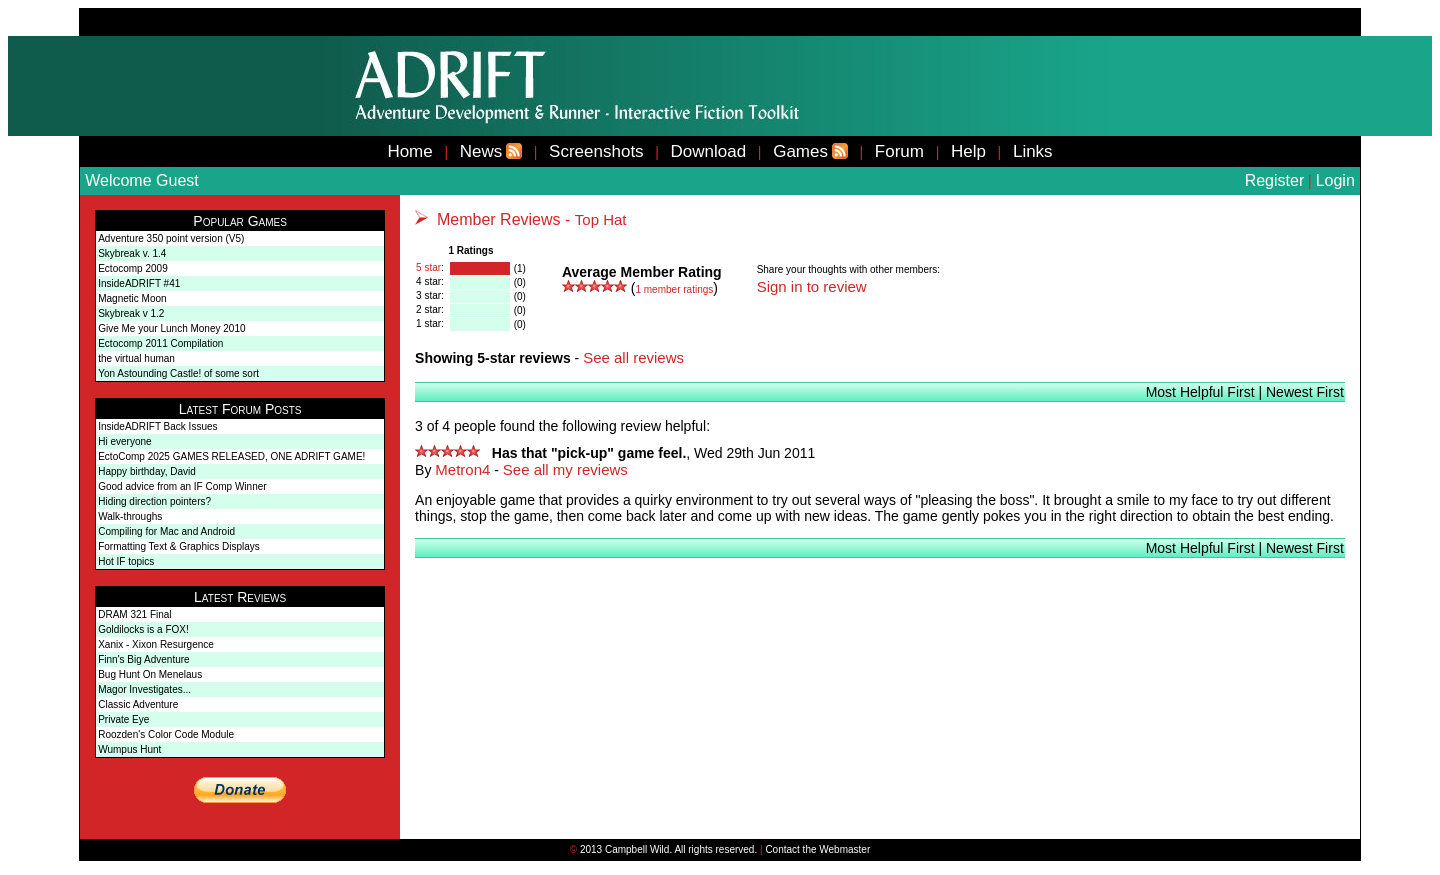 Image resolution: width=1440 pixels, height=875 pixels. I want to click on Wumpus Hunt, so click(129, 749).